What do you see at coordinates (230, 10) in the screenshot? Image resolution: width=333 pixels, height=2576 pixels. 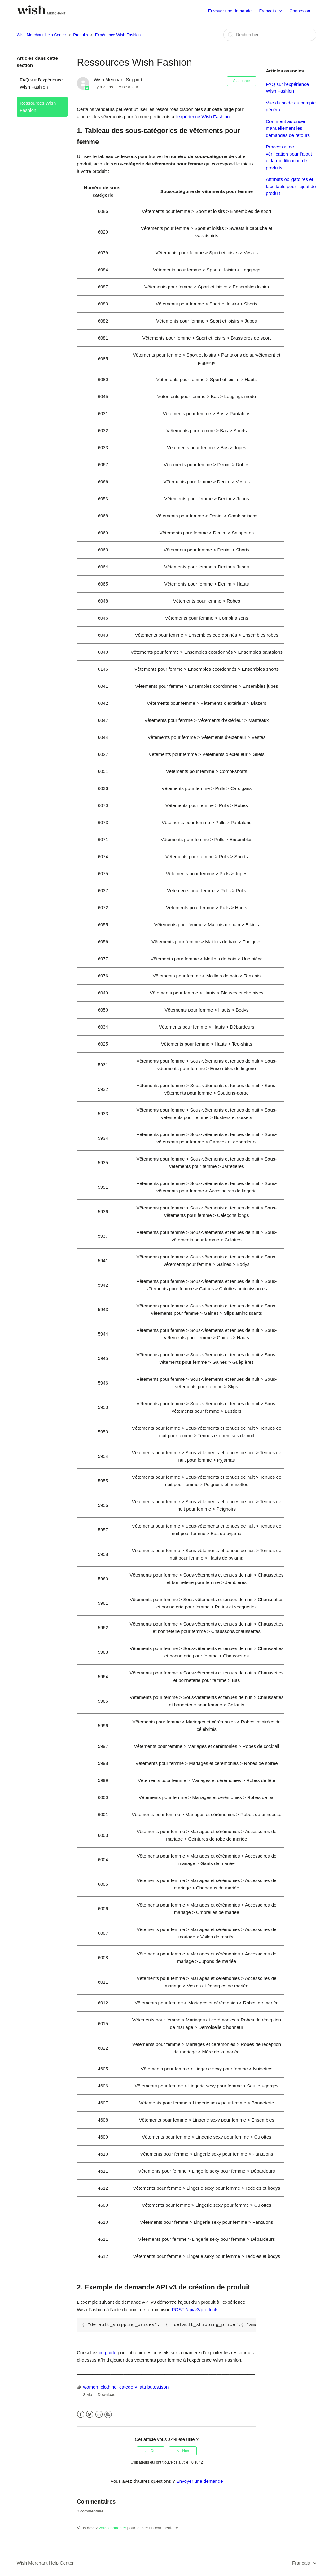 I see `Envoyer une demande` at bounding box center [230, 10].